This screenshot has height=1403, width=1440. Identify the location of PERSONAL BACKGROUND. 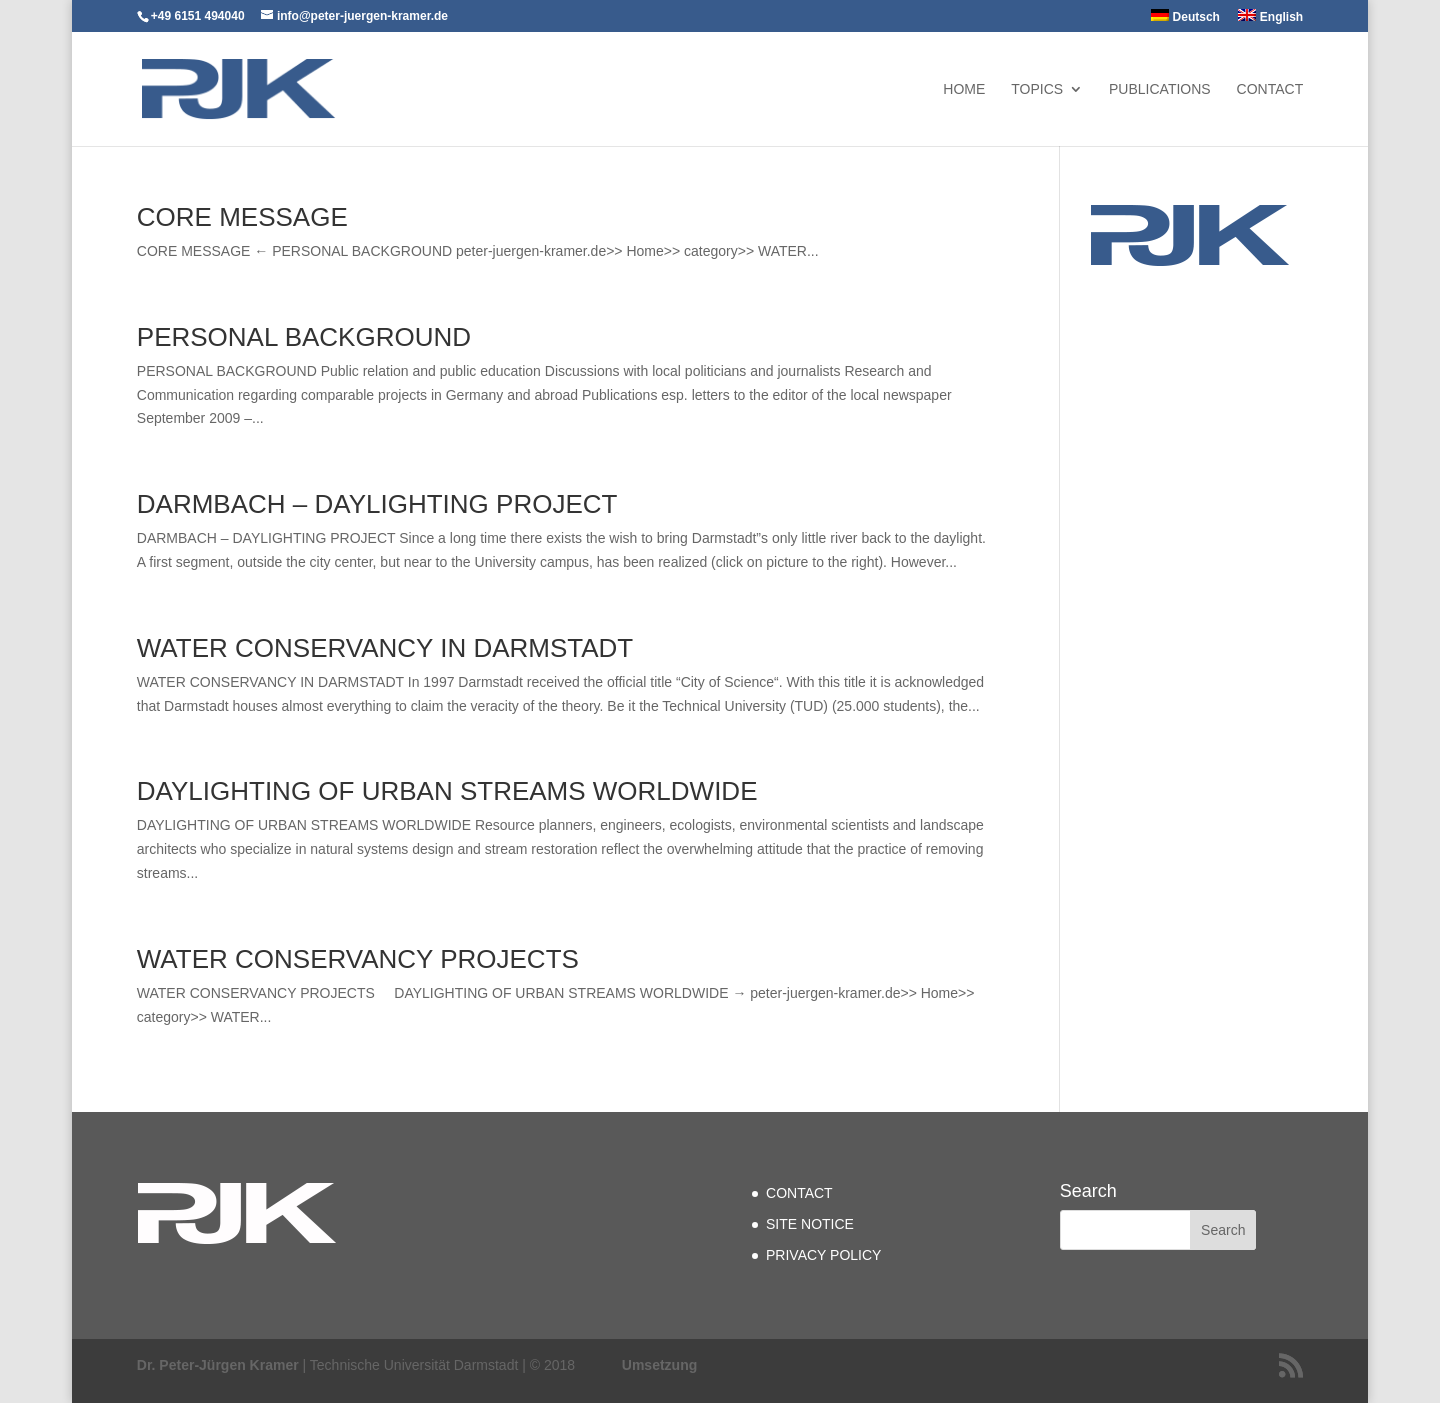
(304, 337).